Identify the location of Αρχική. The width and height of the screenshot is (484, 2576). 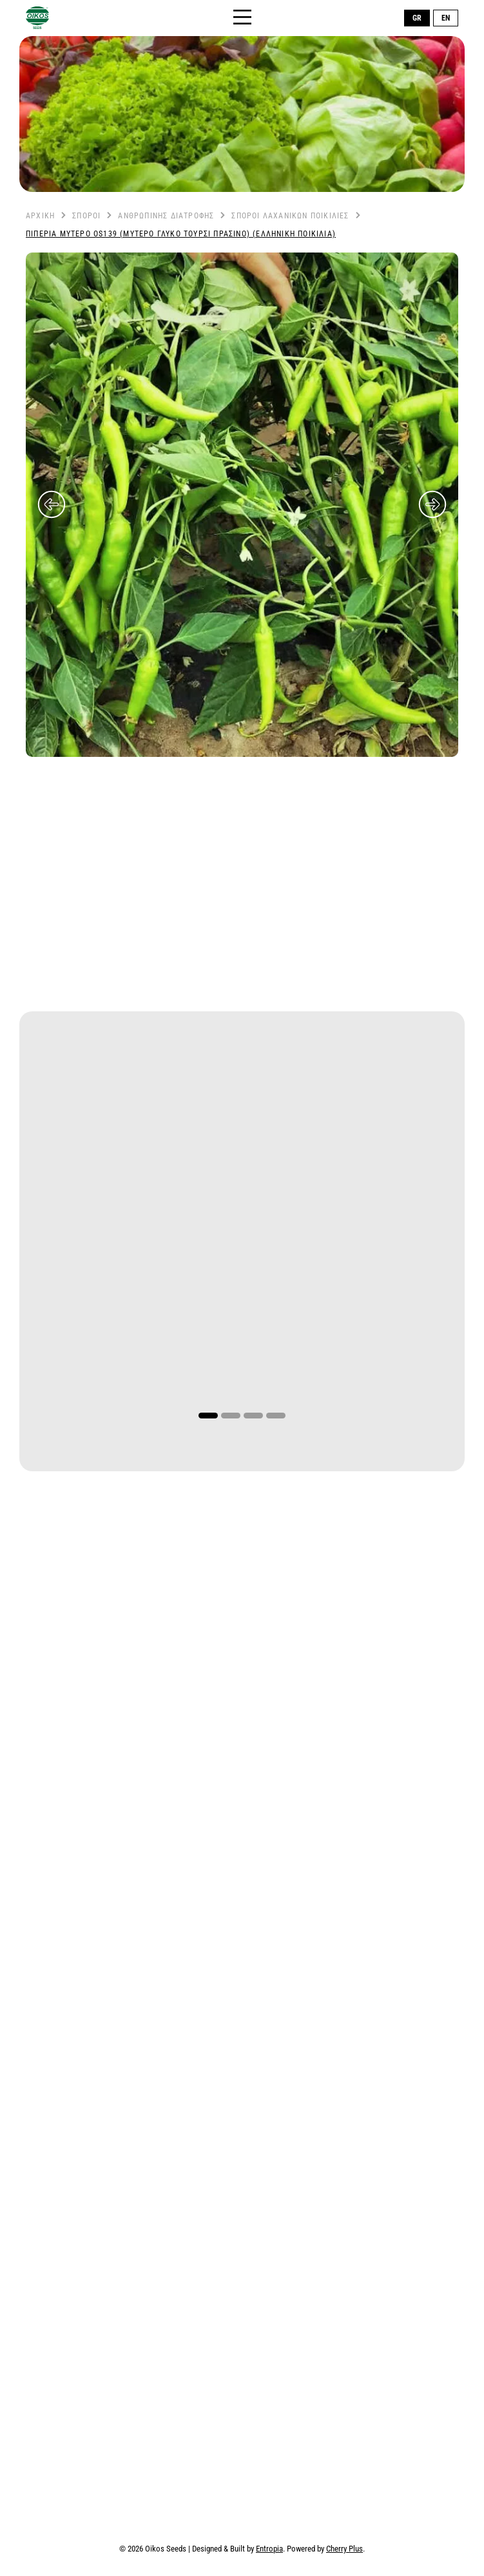
(40, 215).